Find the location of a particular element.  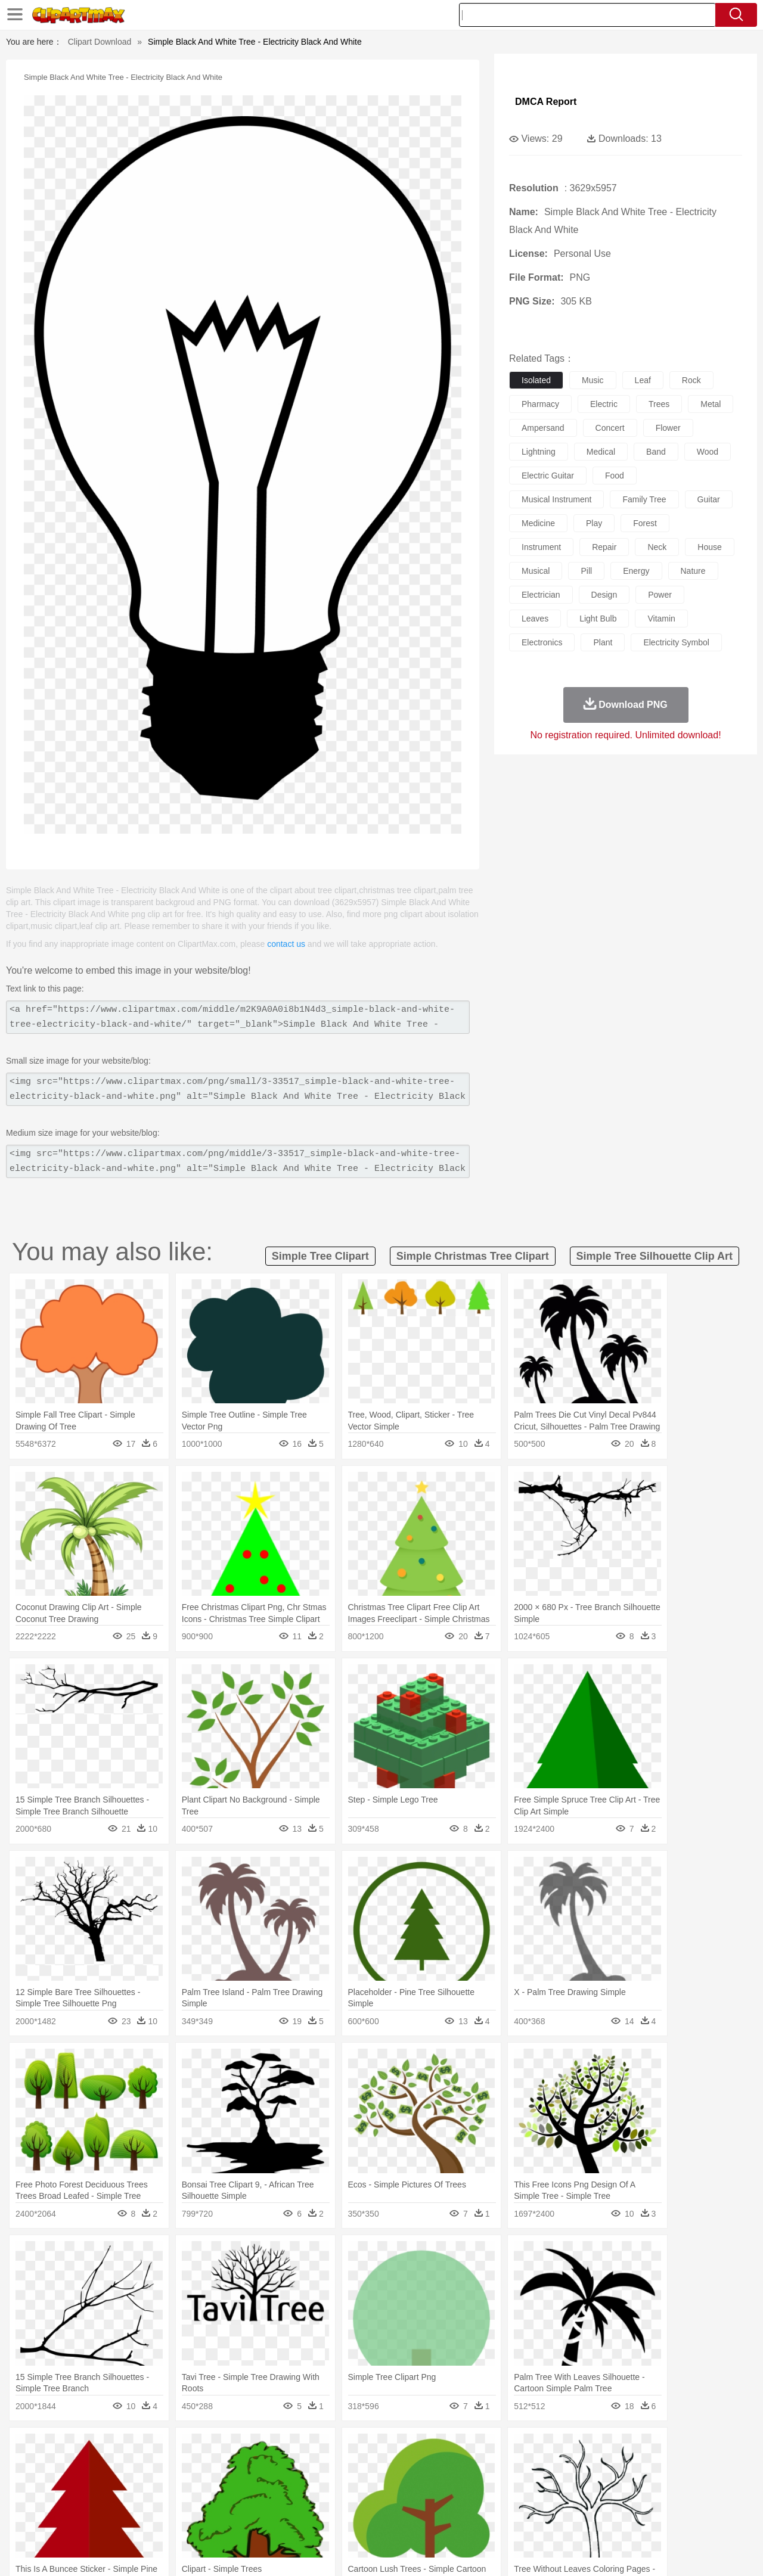

Moon is located at coordinates (401, 2448).